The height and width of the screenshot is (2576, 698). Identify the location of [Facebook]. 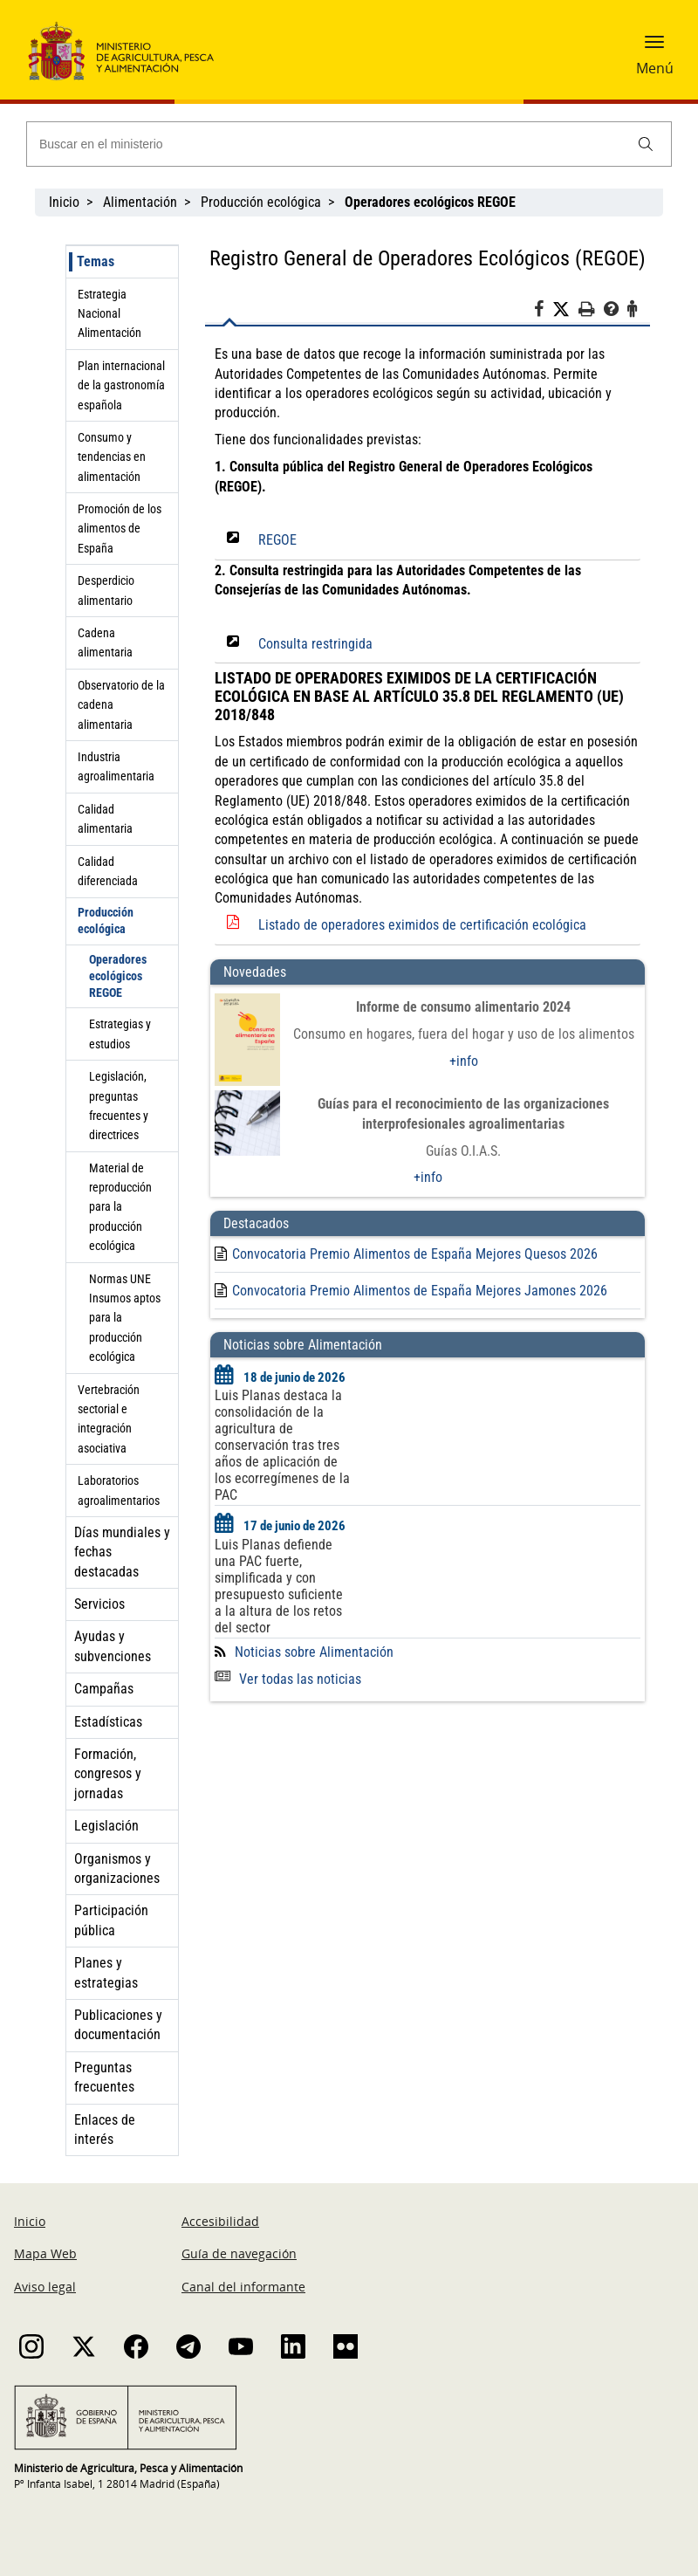
(543, 311).